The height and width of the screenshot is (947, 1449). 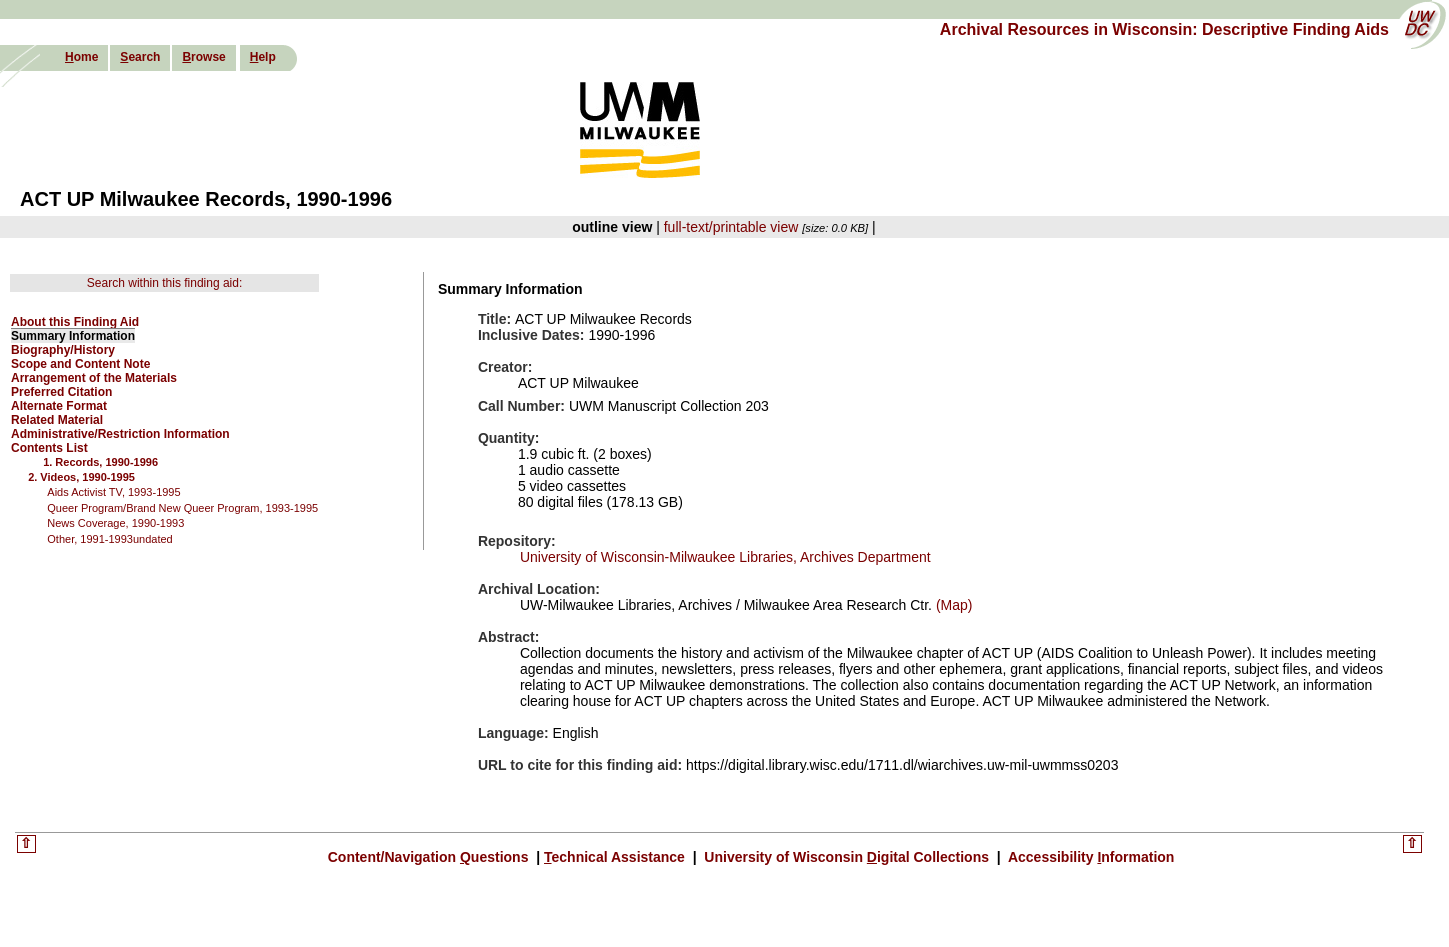 What do you see at coordinates (725, 557) in the screenshot?
I see `University of Wisconsin-Milwaukee Libraries, Archives Department` at bounding box center [725, 557].